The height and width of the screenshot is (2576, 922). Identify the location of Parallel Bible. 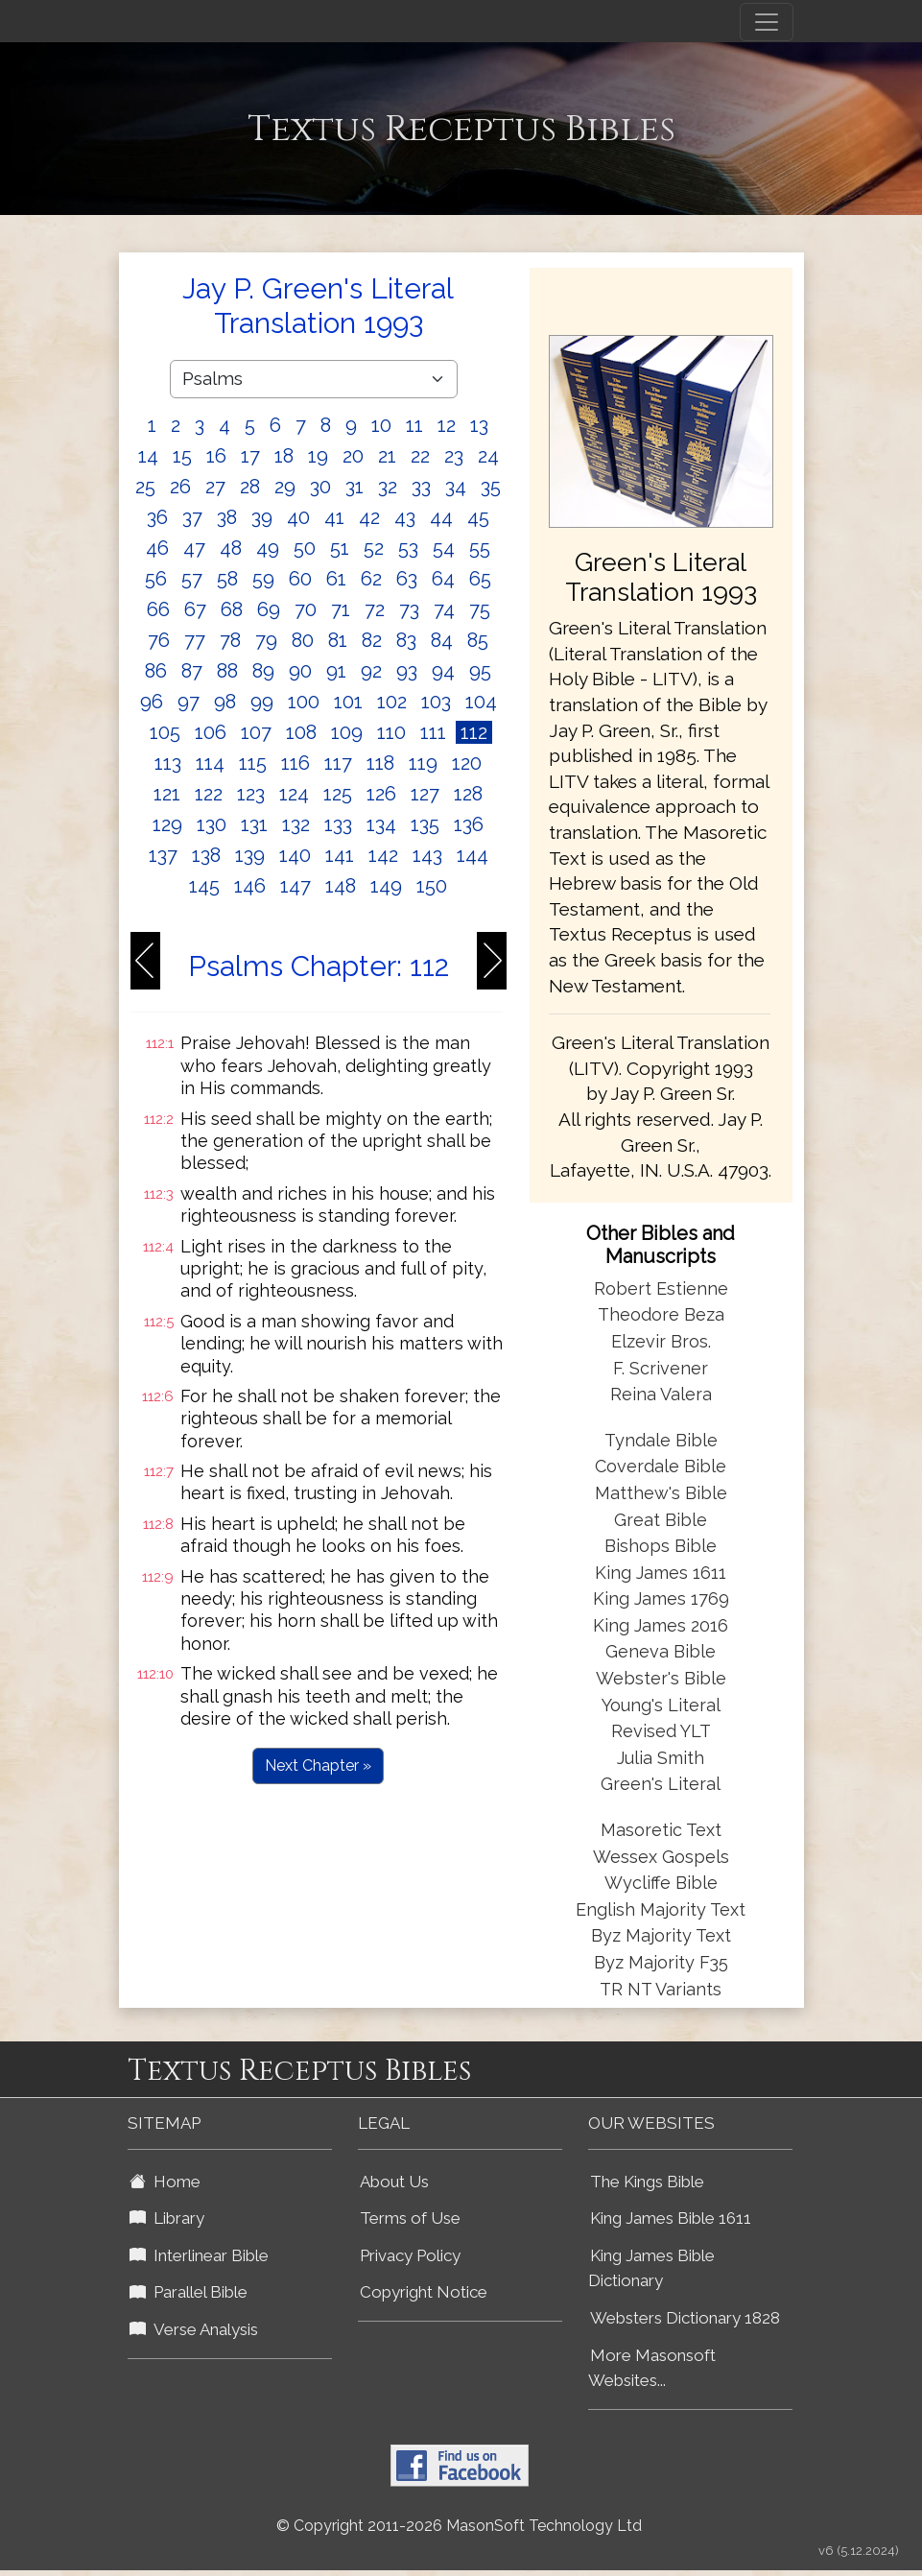
(189, 2292).